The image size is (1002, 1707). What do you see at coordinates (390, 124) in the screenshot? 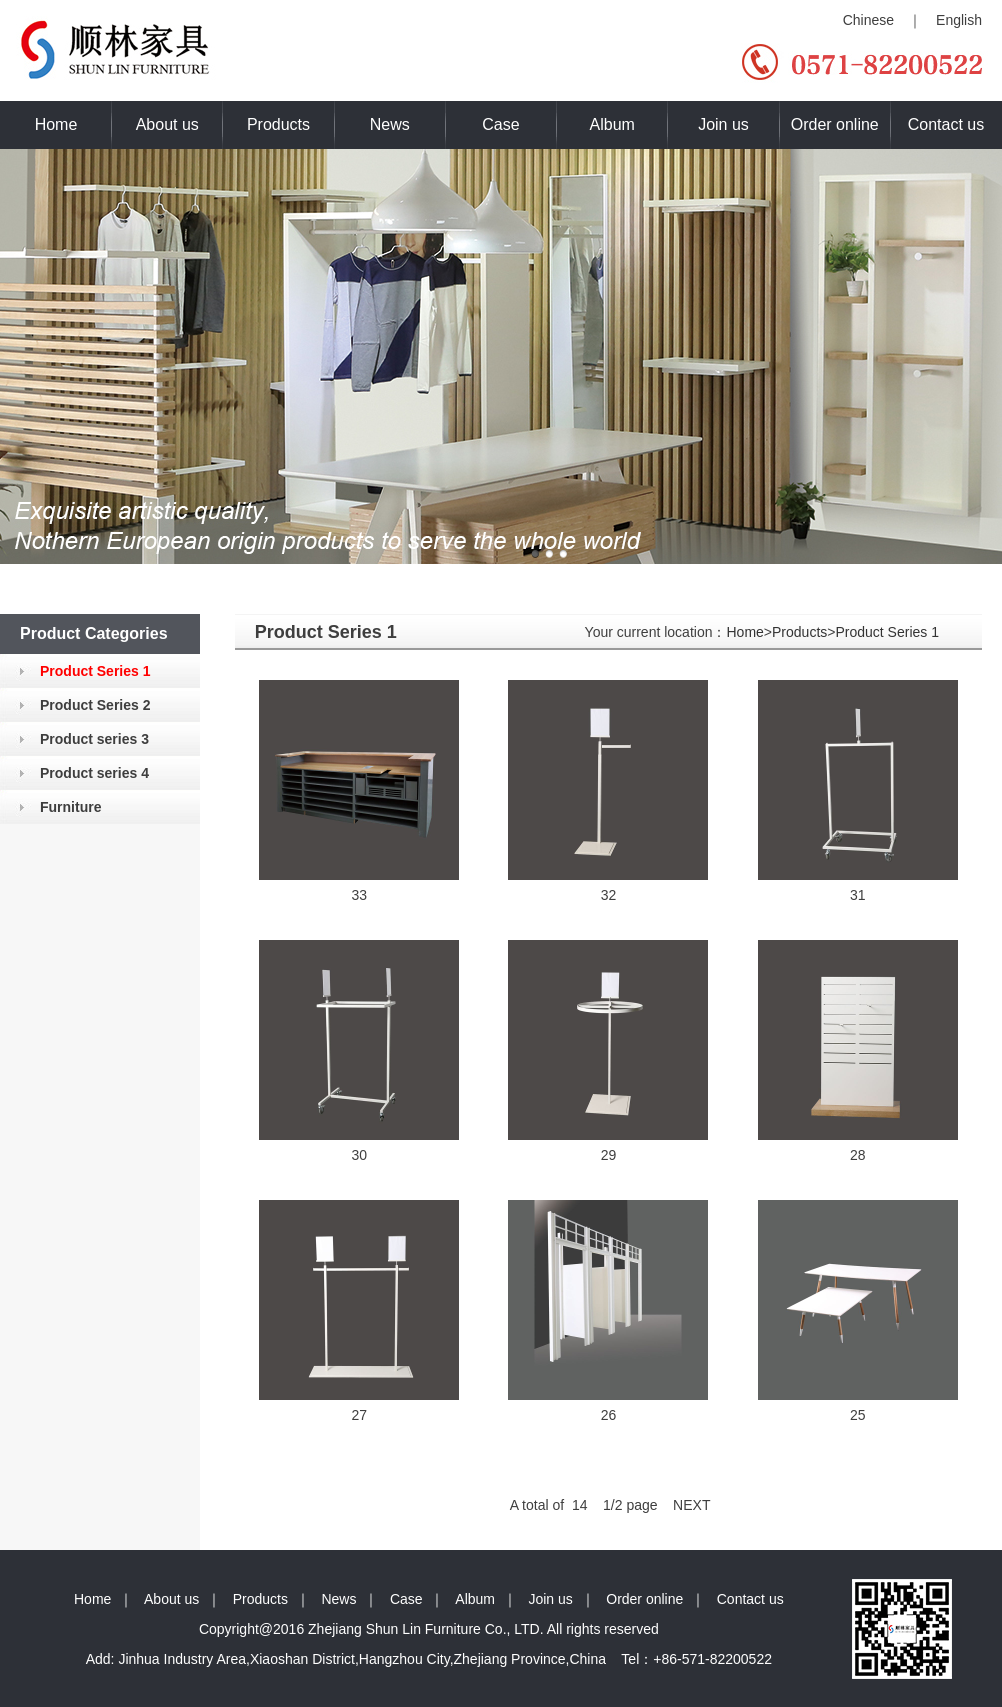
I see `News` at bounding box center [390, 124].